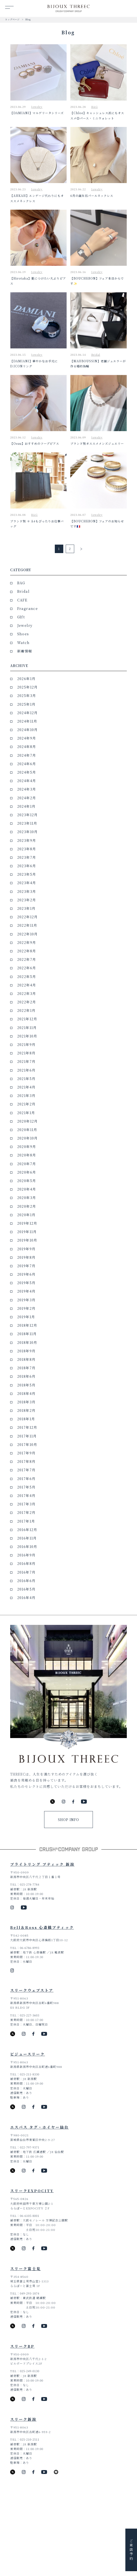 The width and height of the screenshot is (137, 2576). Describe the element at coordinates (27, 916) in the screenshot. I see `2022年12月` at that location.